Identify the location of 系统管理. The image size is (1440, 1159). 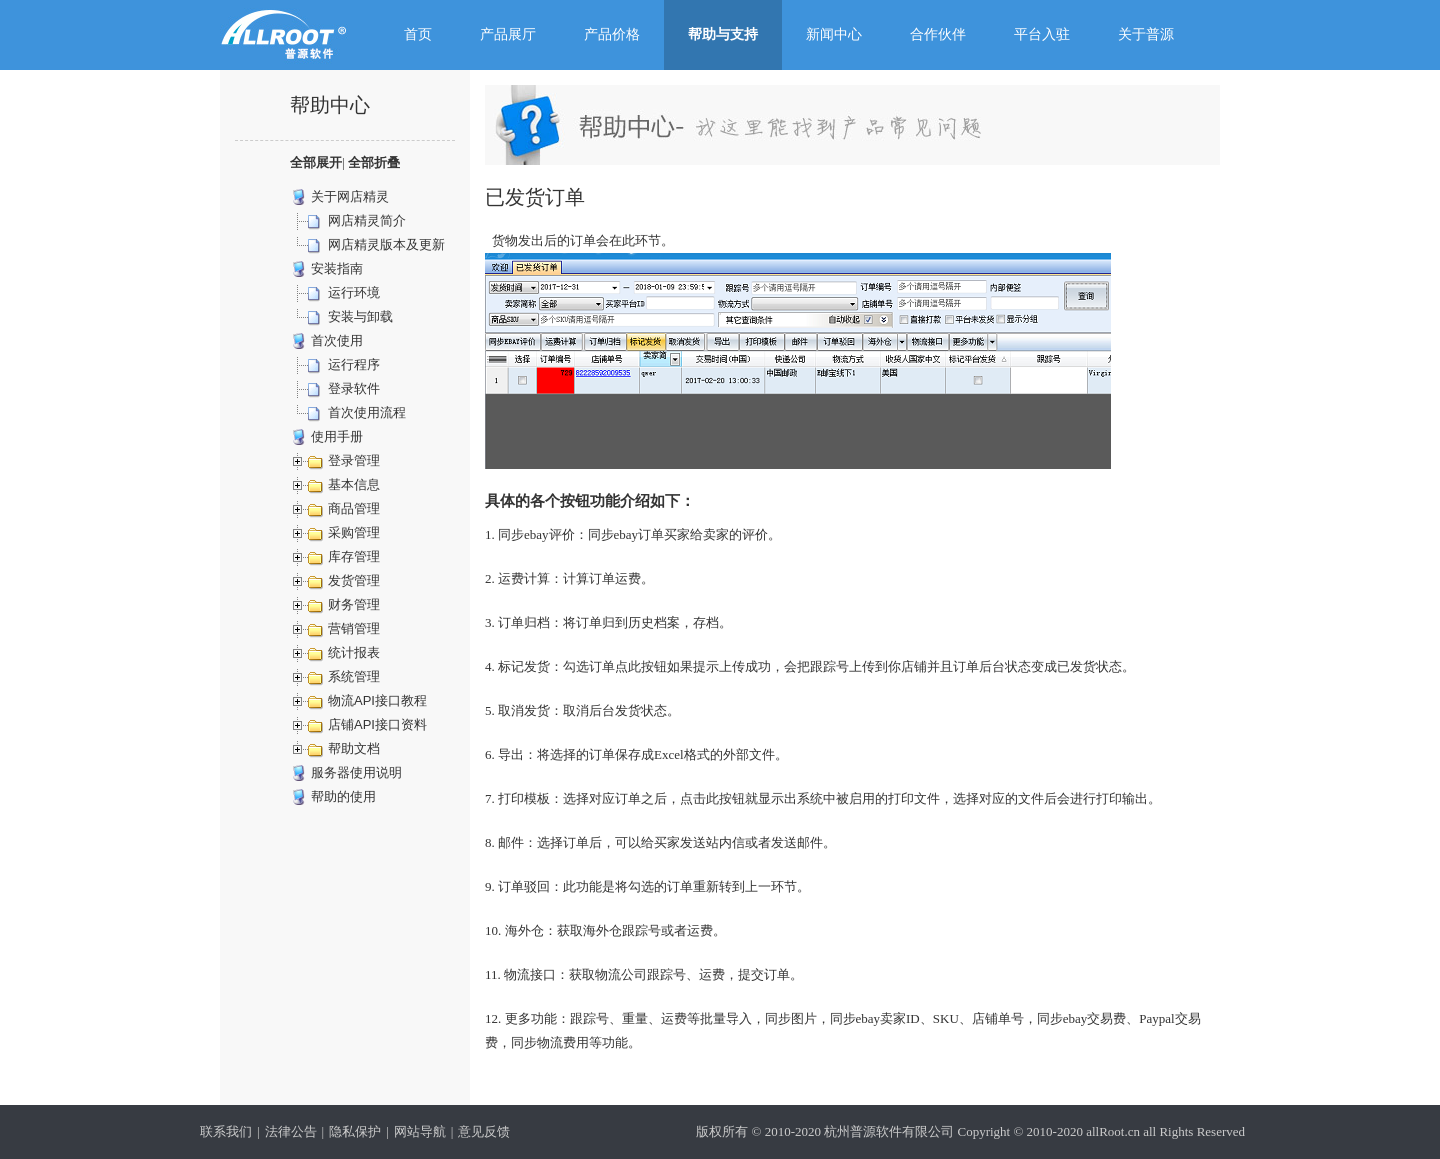
(354, 676).